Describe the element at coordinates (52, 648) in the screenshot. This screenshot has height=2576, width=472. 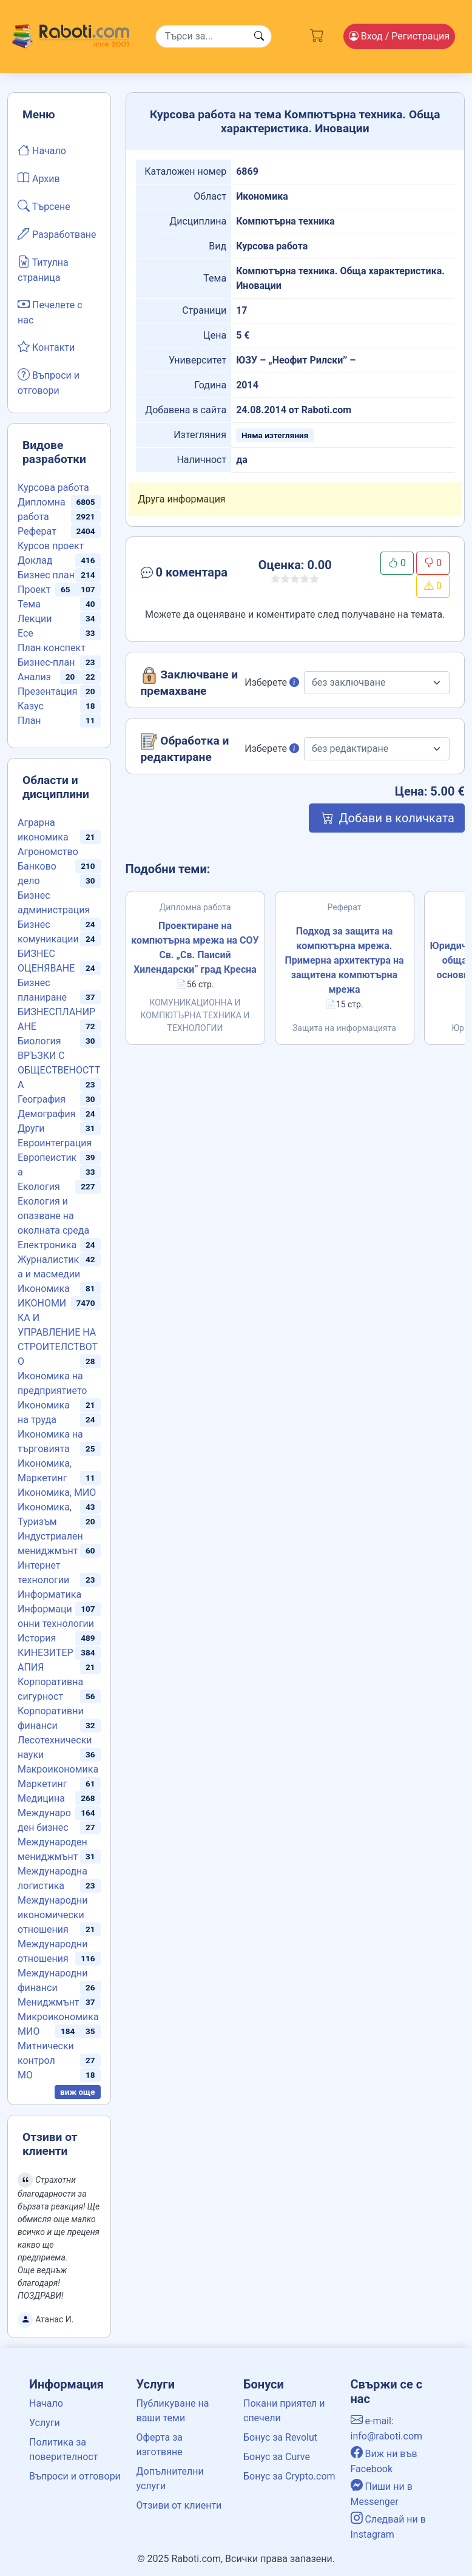
I see `План конспект` at that location.